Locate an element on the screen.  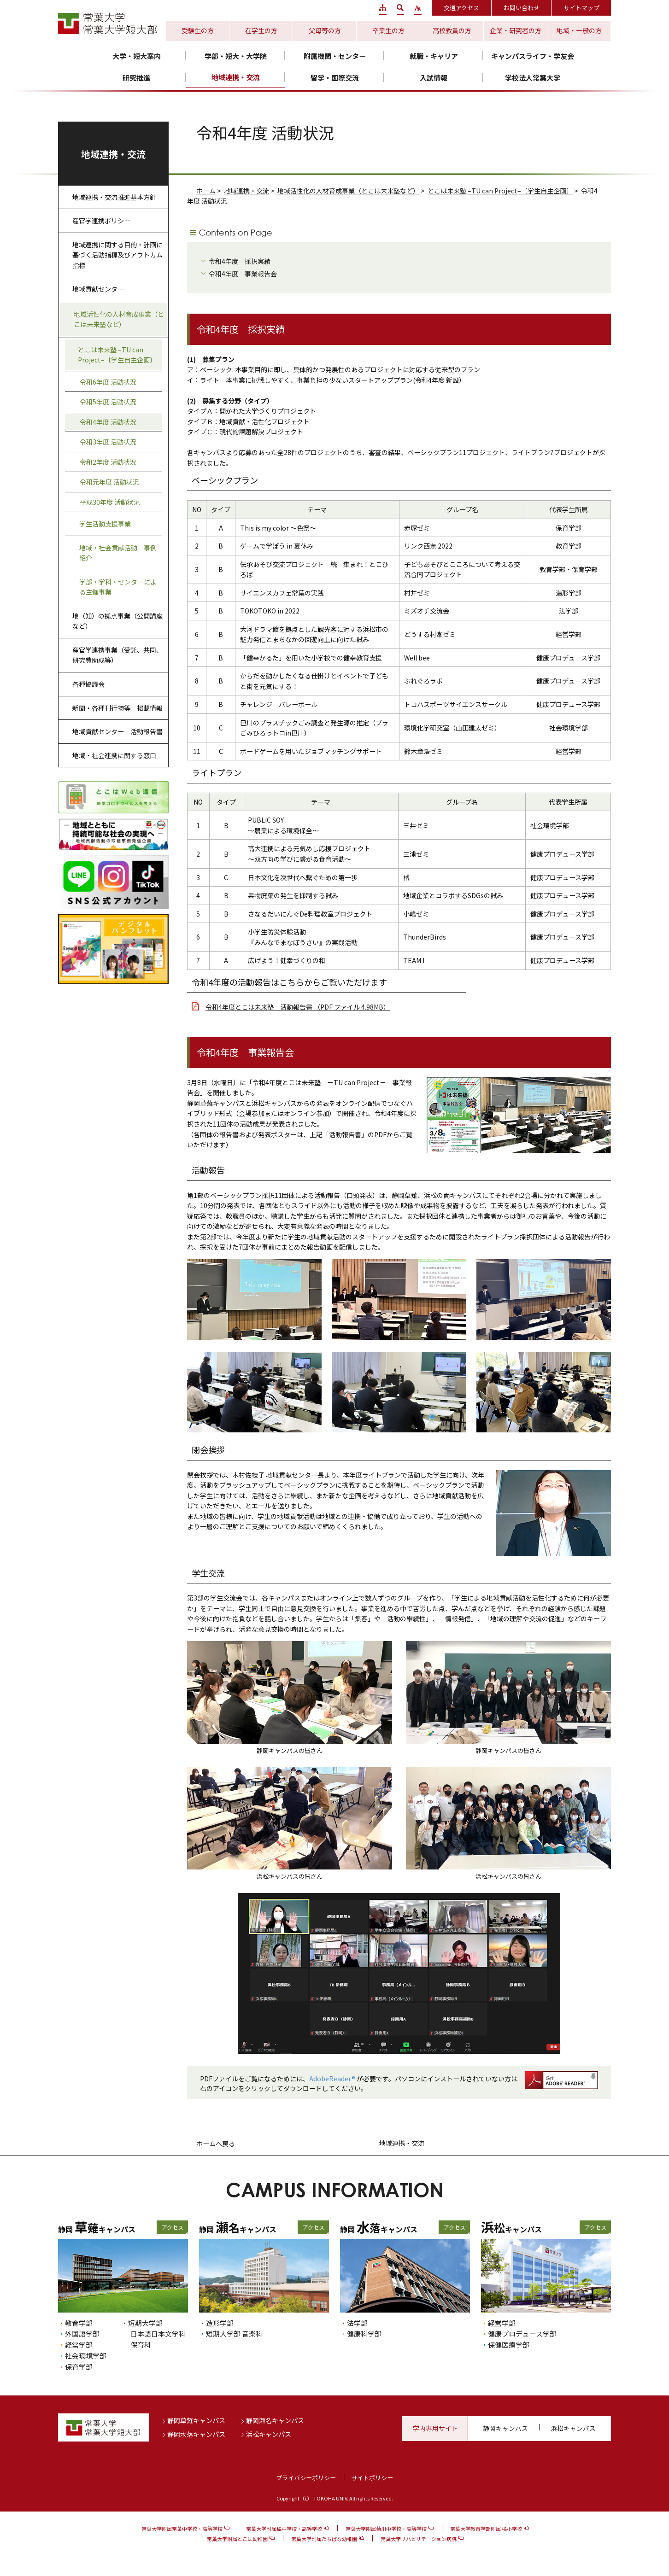
地域貢献センター 活動報告書 is located at coordinates (117, 731).